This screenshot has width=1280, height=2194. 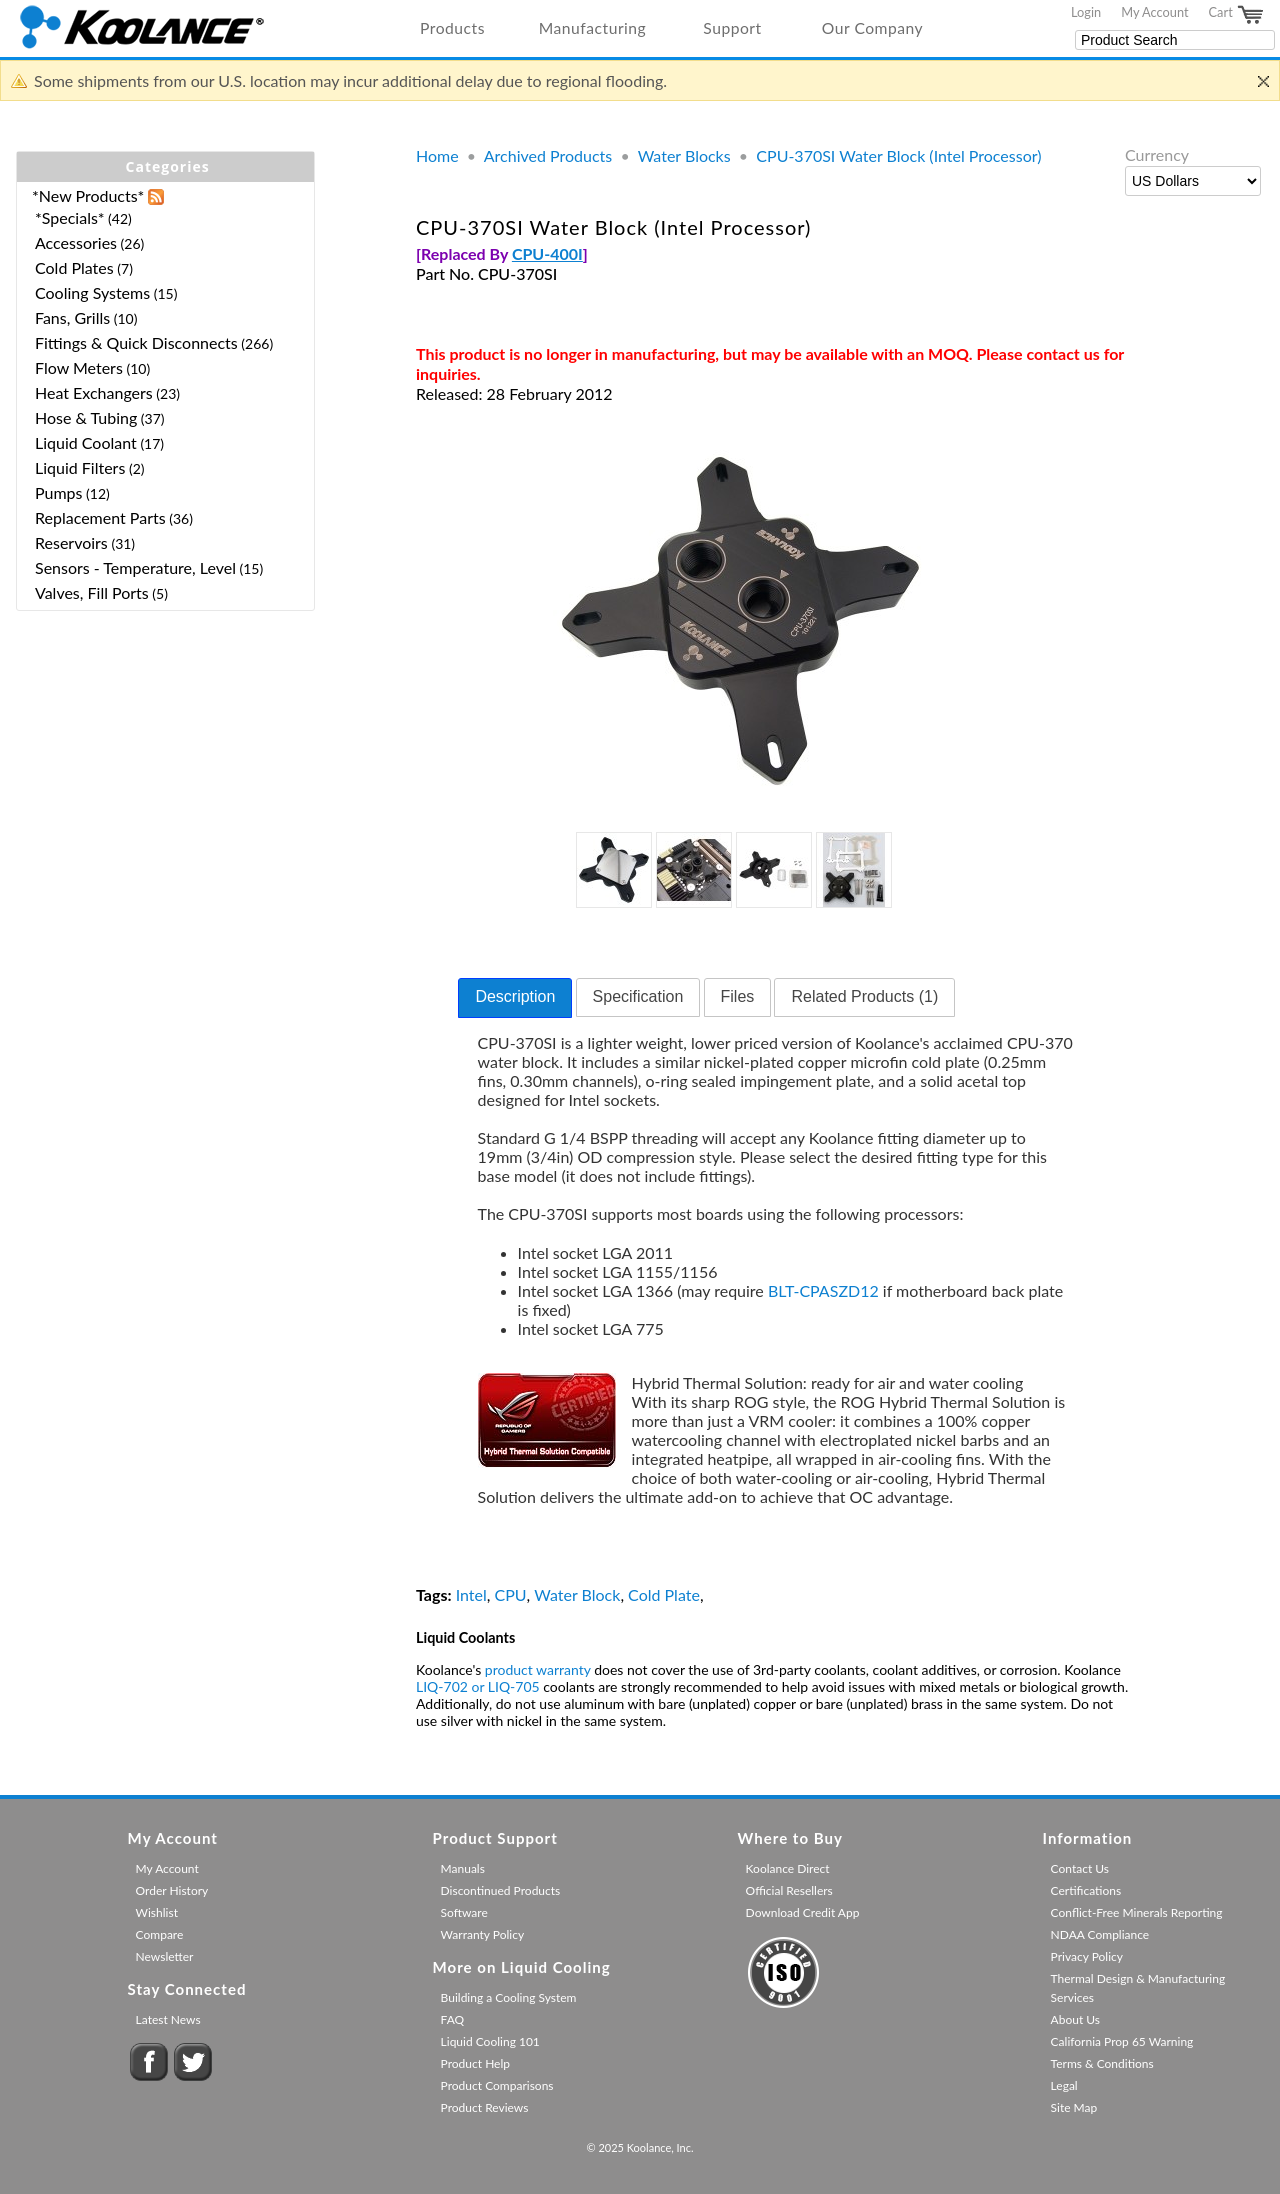 What do you see at coordinates (684, 155) in the screenshot?
I see `Water Blocks` at bounding box center [684, 155].